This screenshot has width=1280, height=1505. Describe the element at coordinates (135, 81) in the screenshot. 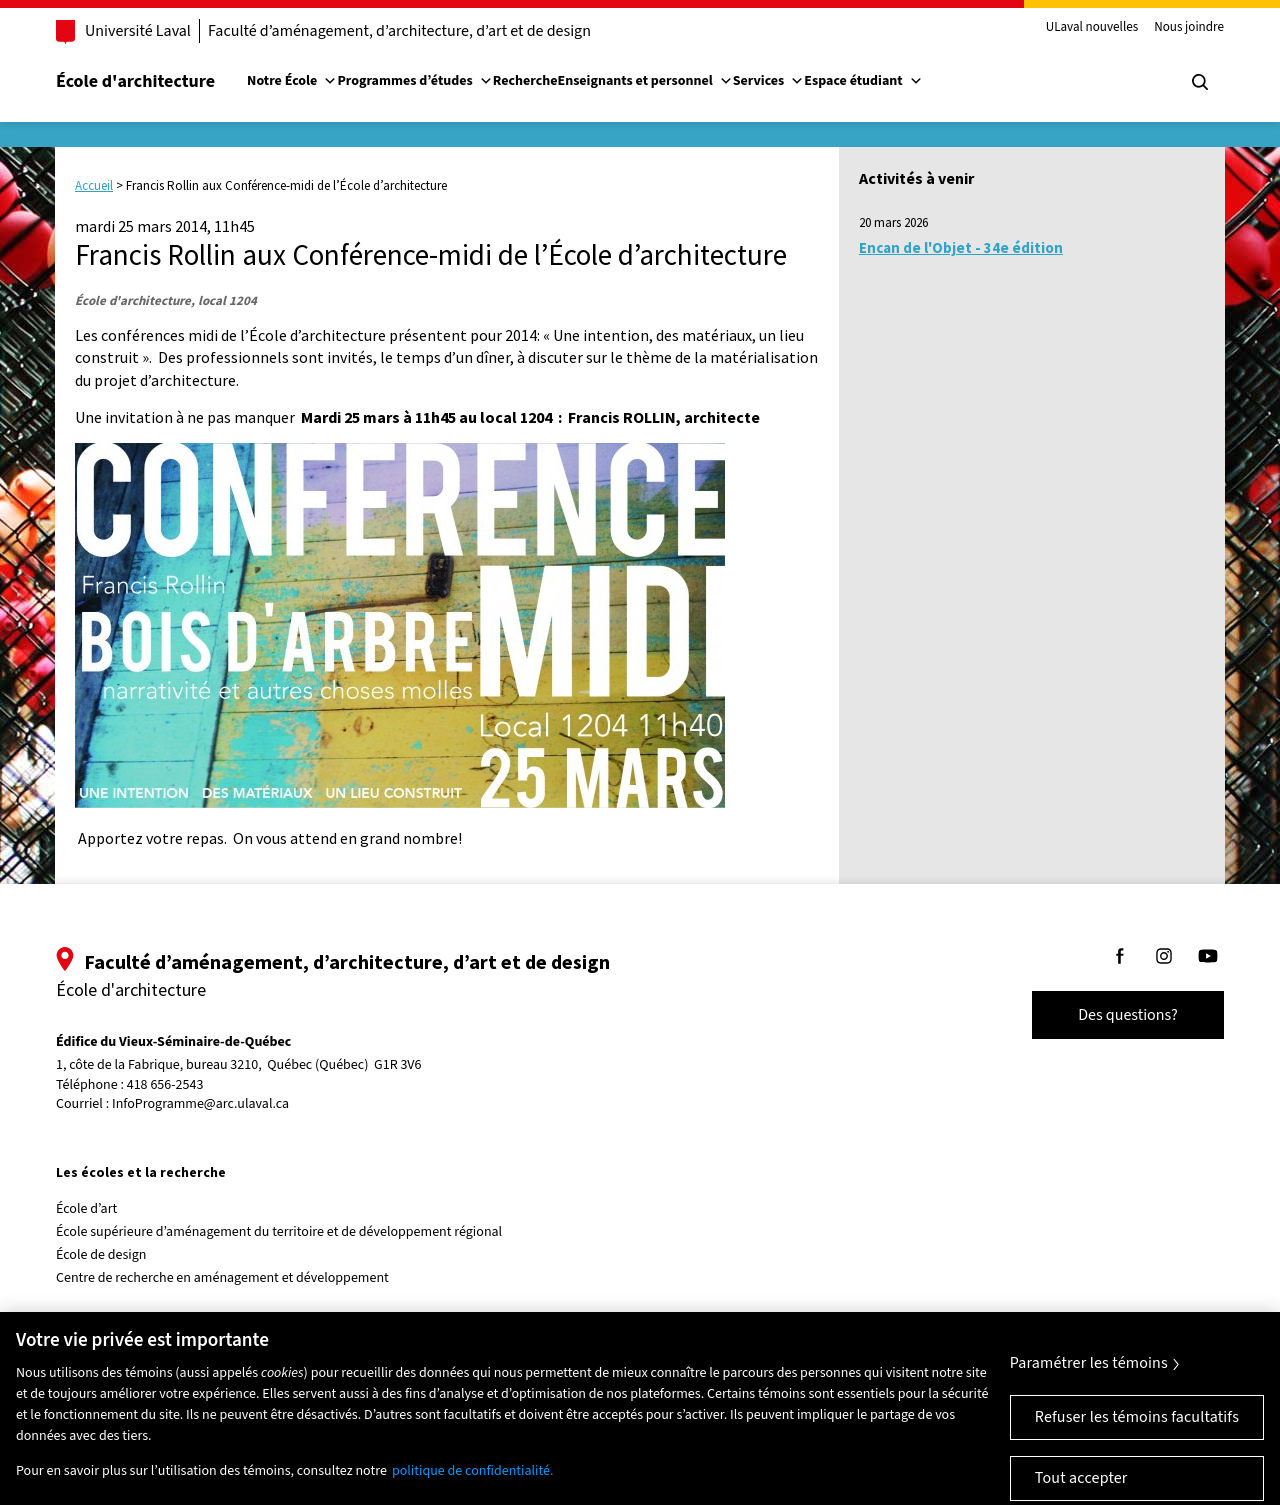

I see `École d'architecture` at that location.